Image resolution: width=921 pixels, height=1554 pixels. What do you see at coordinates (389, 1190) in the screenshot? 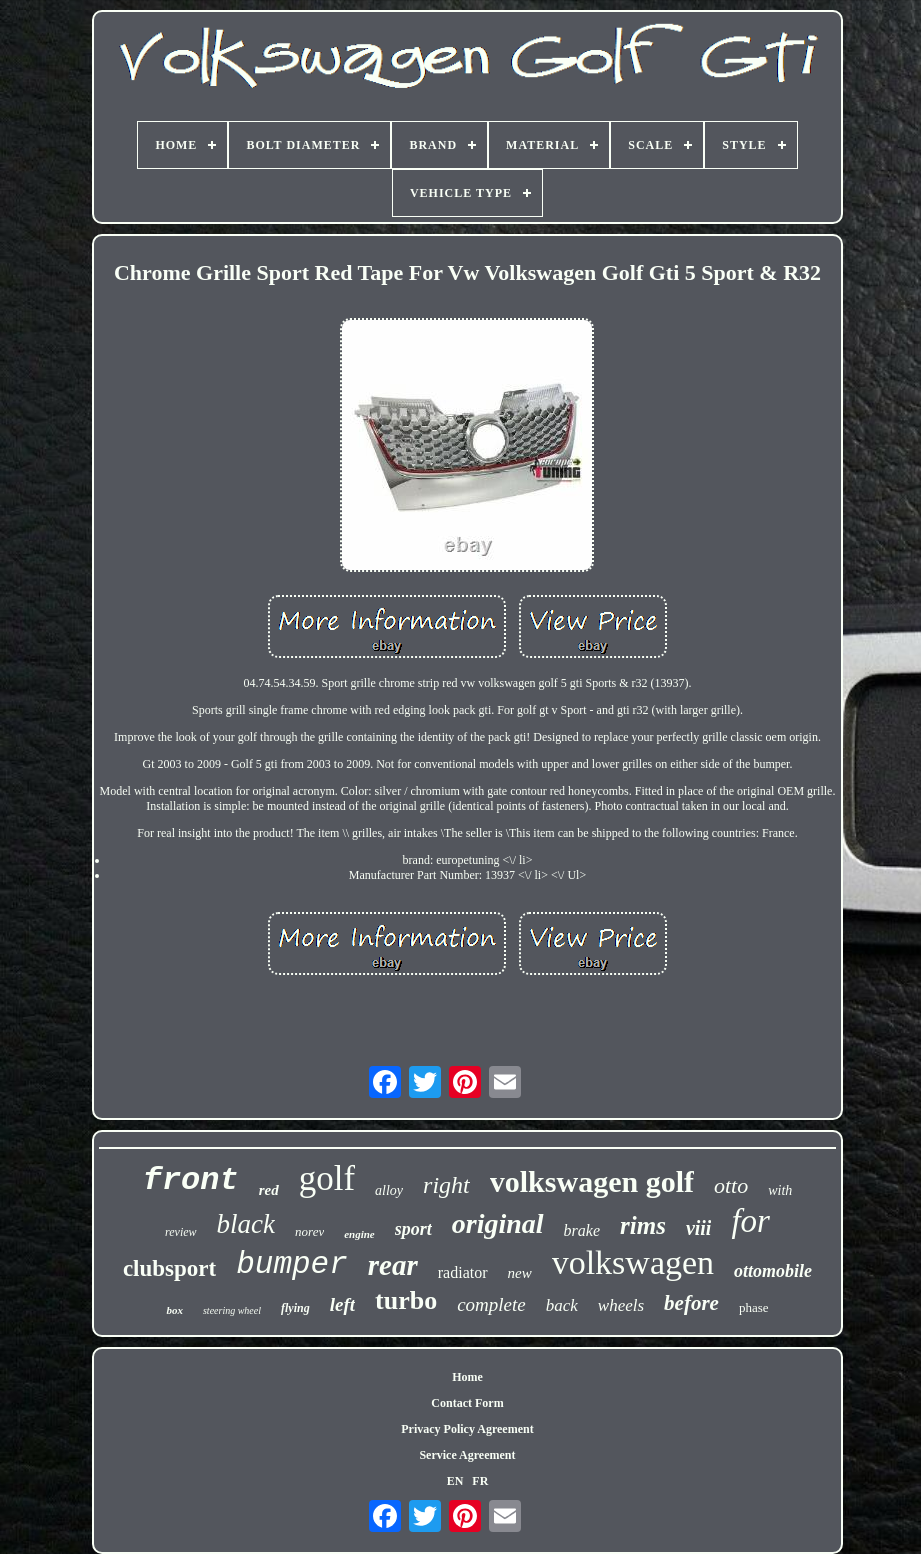
I see `alloy` at bounding box center [389, 1190].